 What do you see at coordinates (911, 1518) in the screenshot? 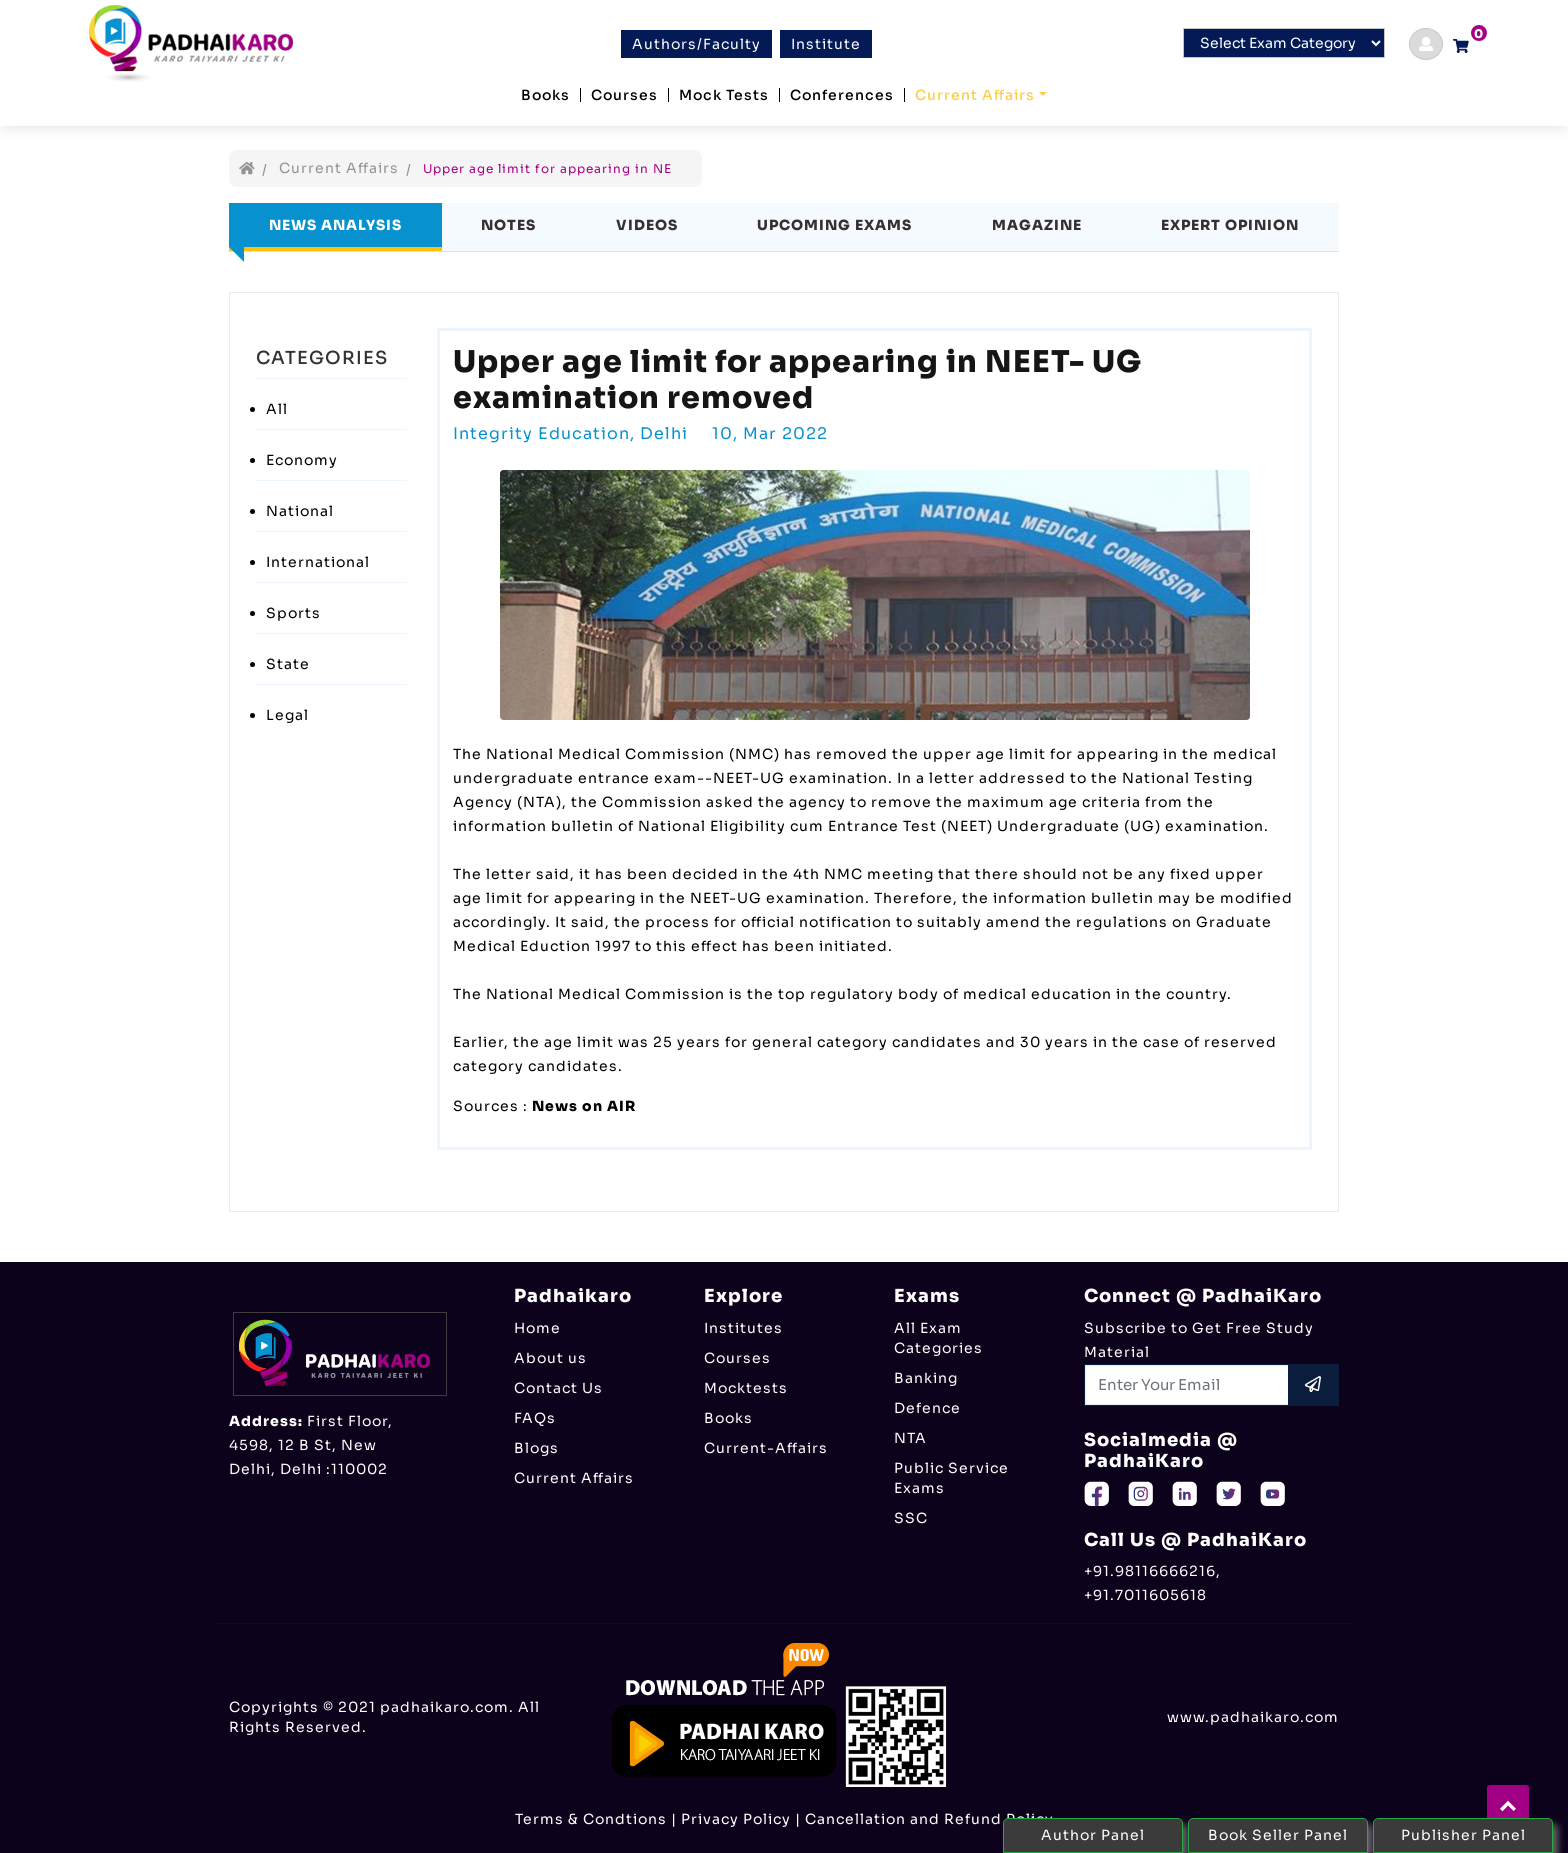
I see `SSC` at bounding box center [911, 1518].